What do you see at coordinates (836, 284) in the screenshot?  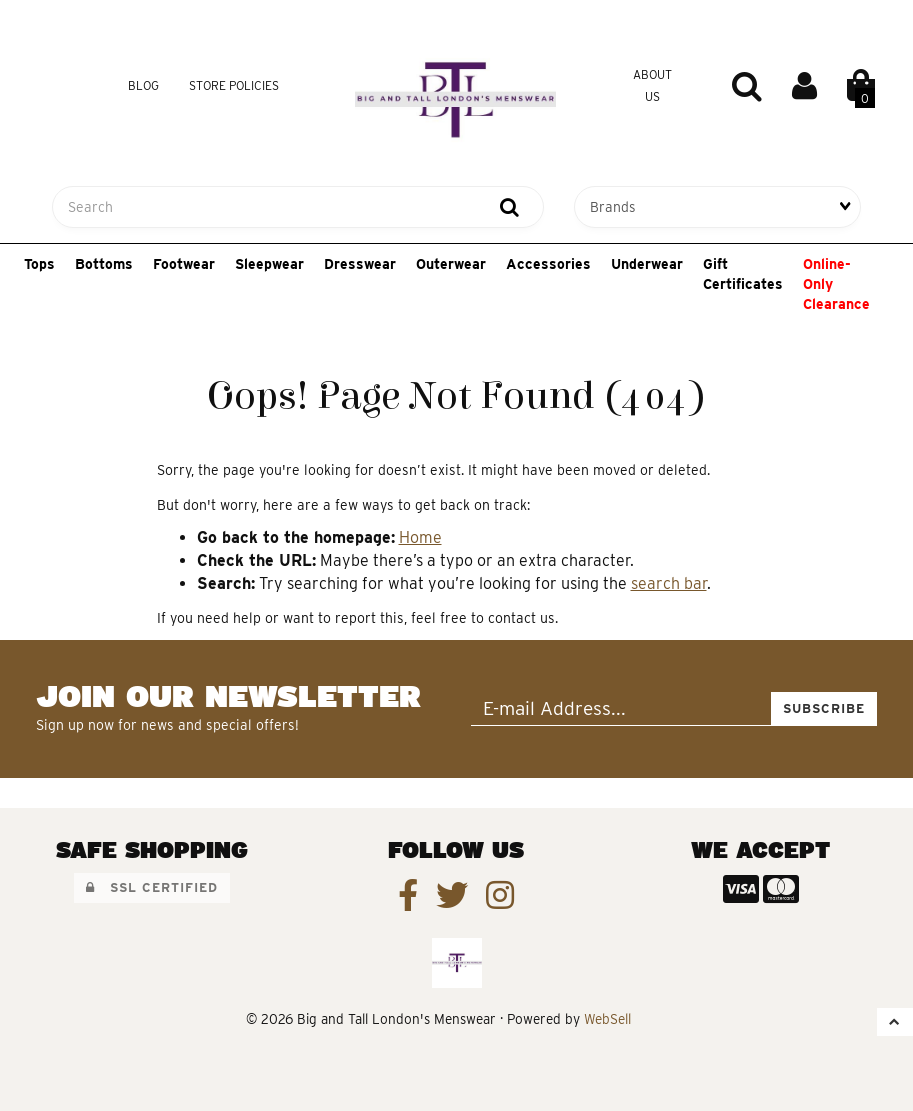 I see `Online-Only Clearance` at bounding box center [836, 284].